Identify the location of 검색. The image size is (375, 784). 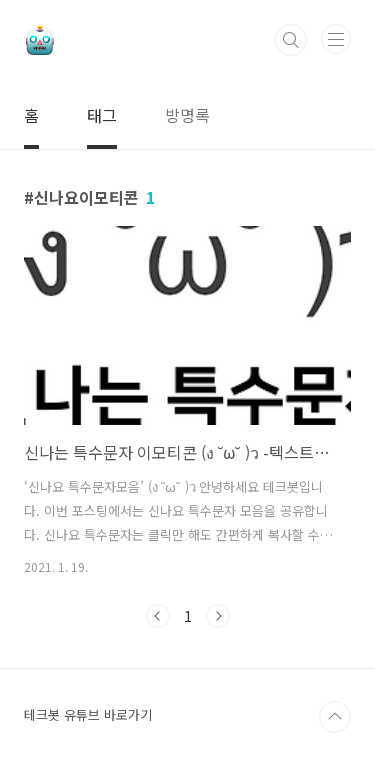
(291, 40).